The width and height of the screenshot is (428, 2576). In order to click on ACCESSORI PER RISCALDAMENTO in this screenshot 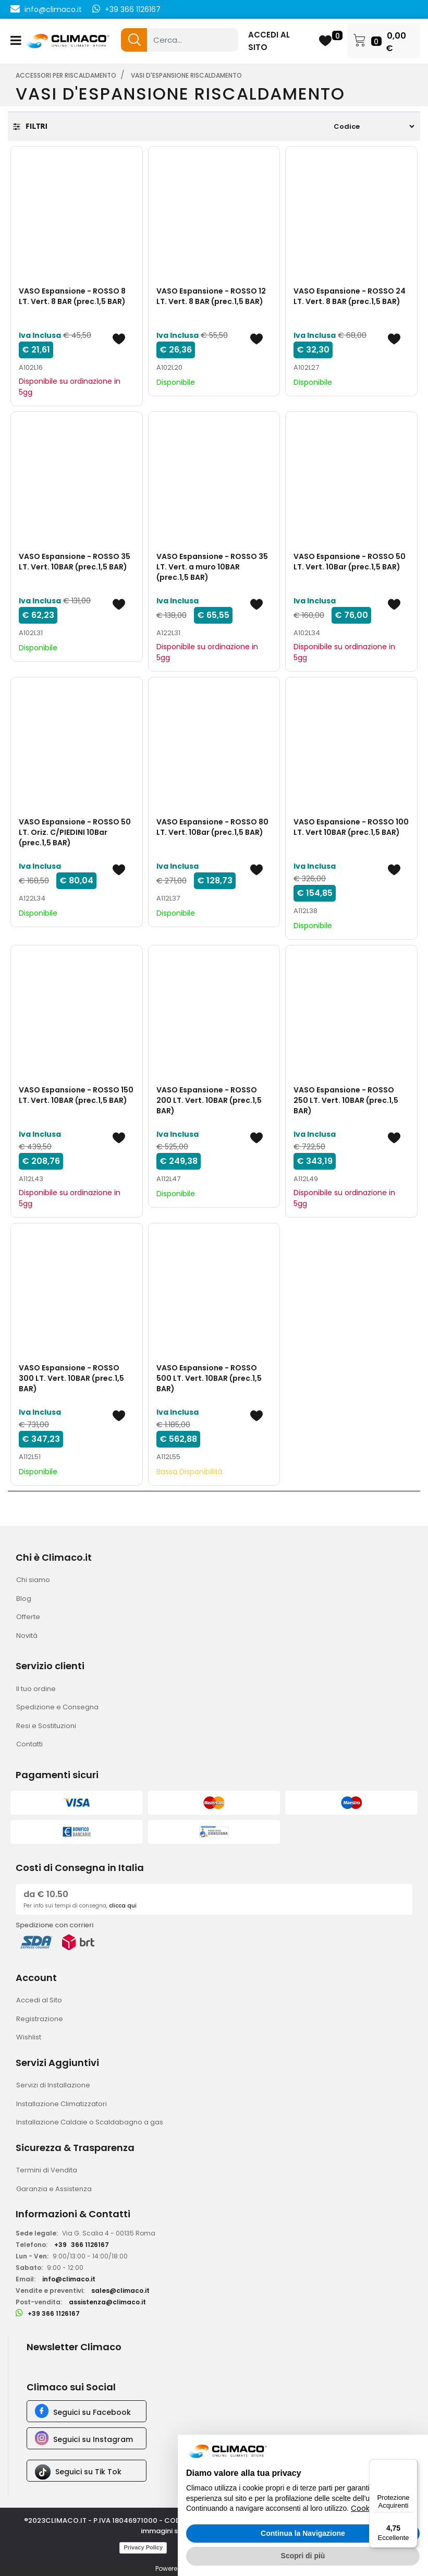, I will do `click(66, 75)`.